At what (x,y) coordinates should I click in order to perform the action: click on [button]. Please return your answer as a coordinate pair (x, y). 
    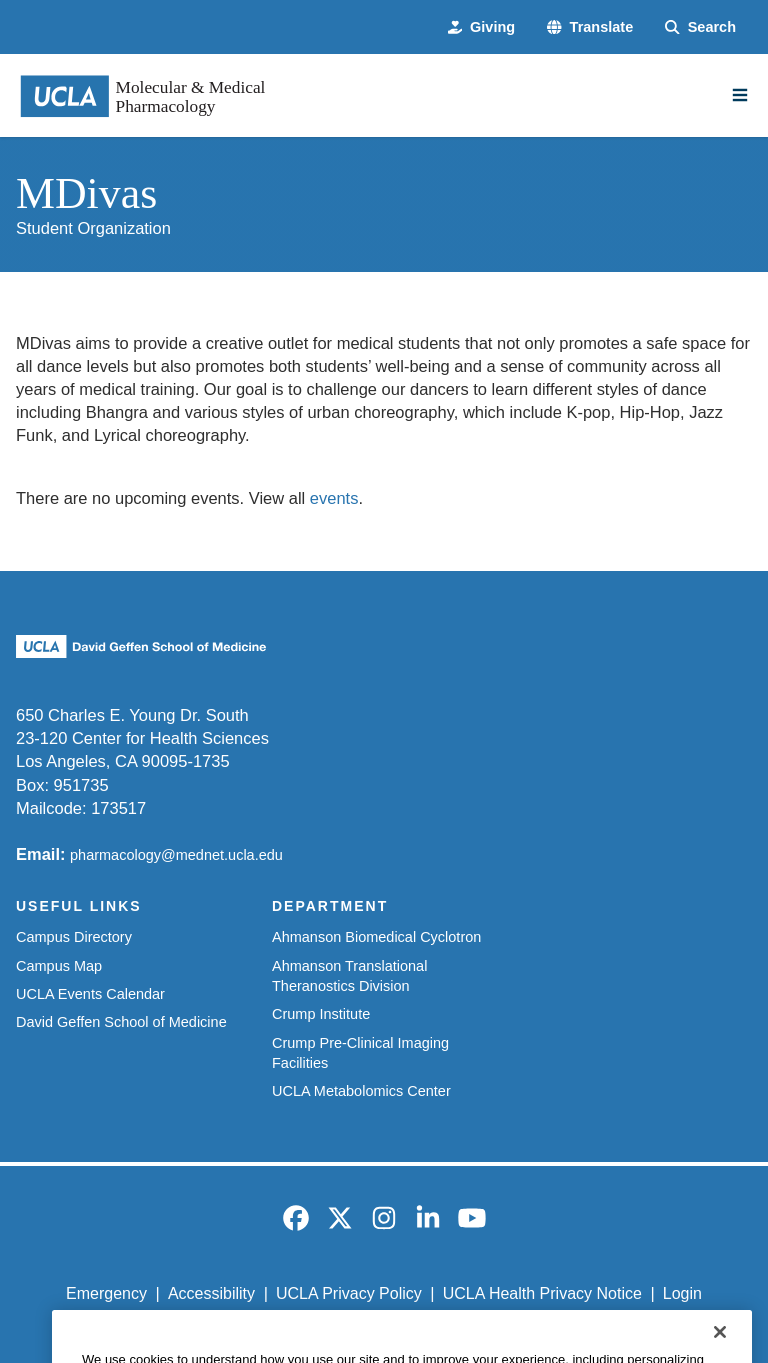
    Looking at the image, I should click on (590, 27).